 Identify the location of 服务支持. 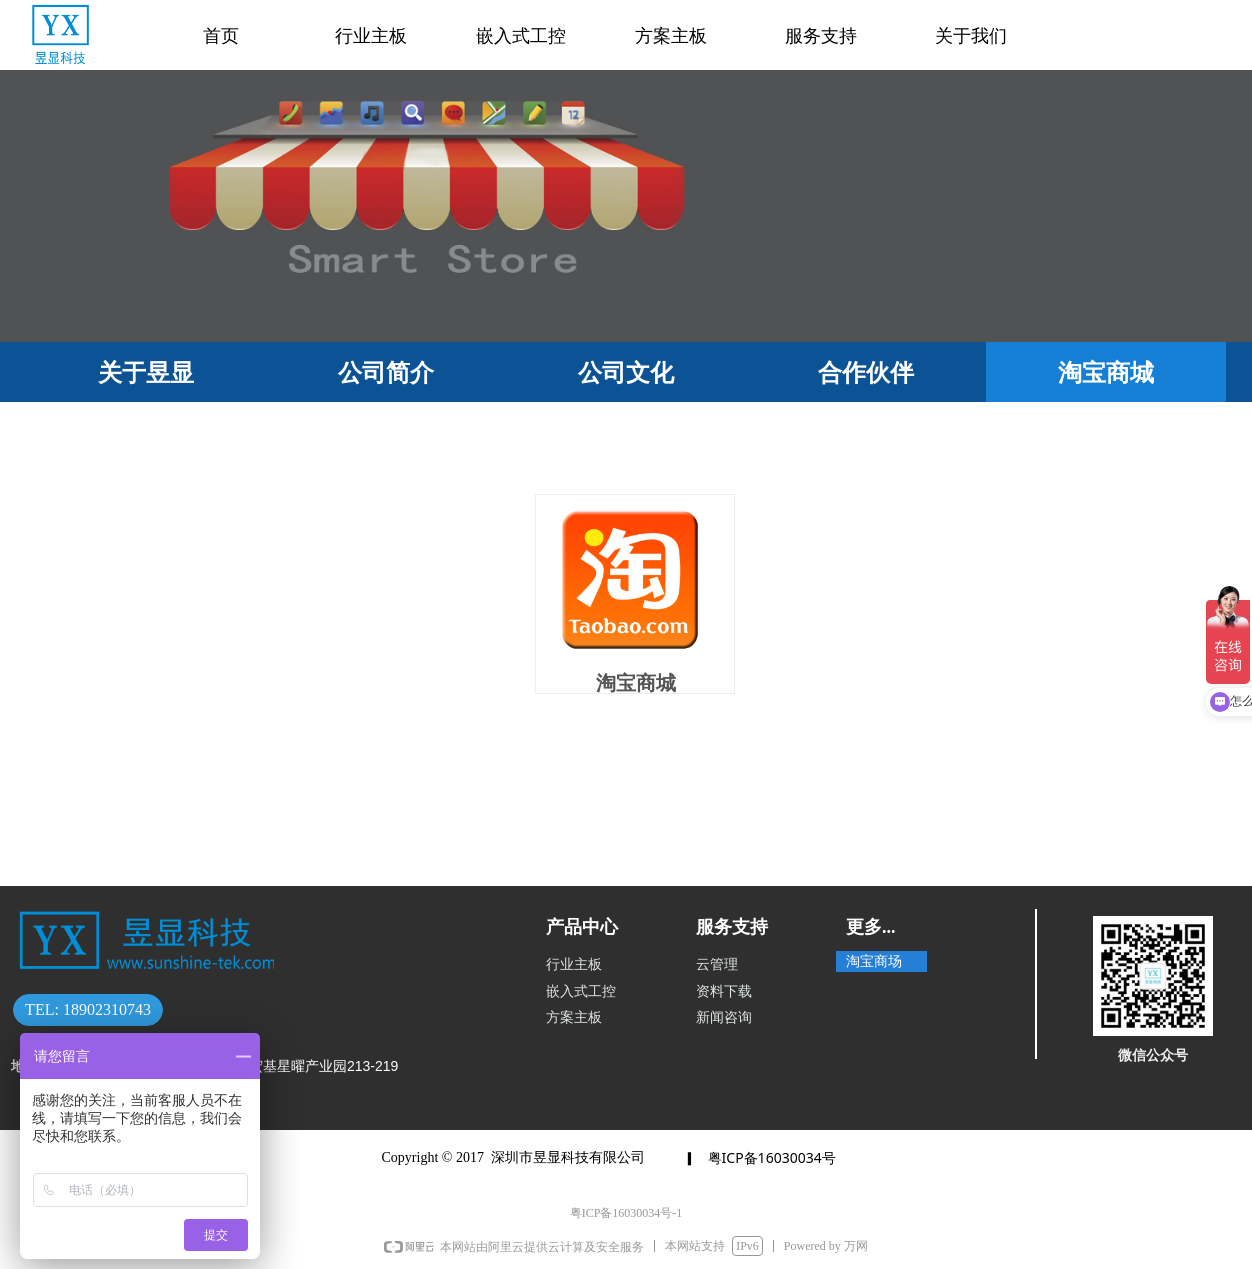
(821, 36).